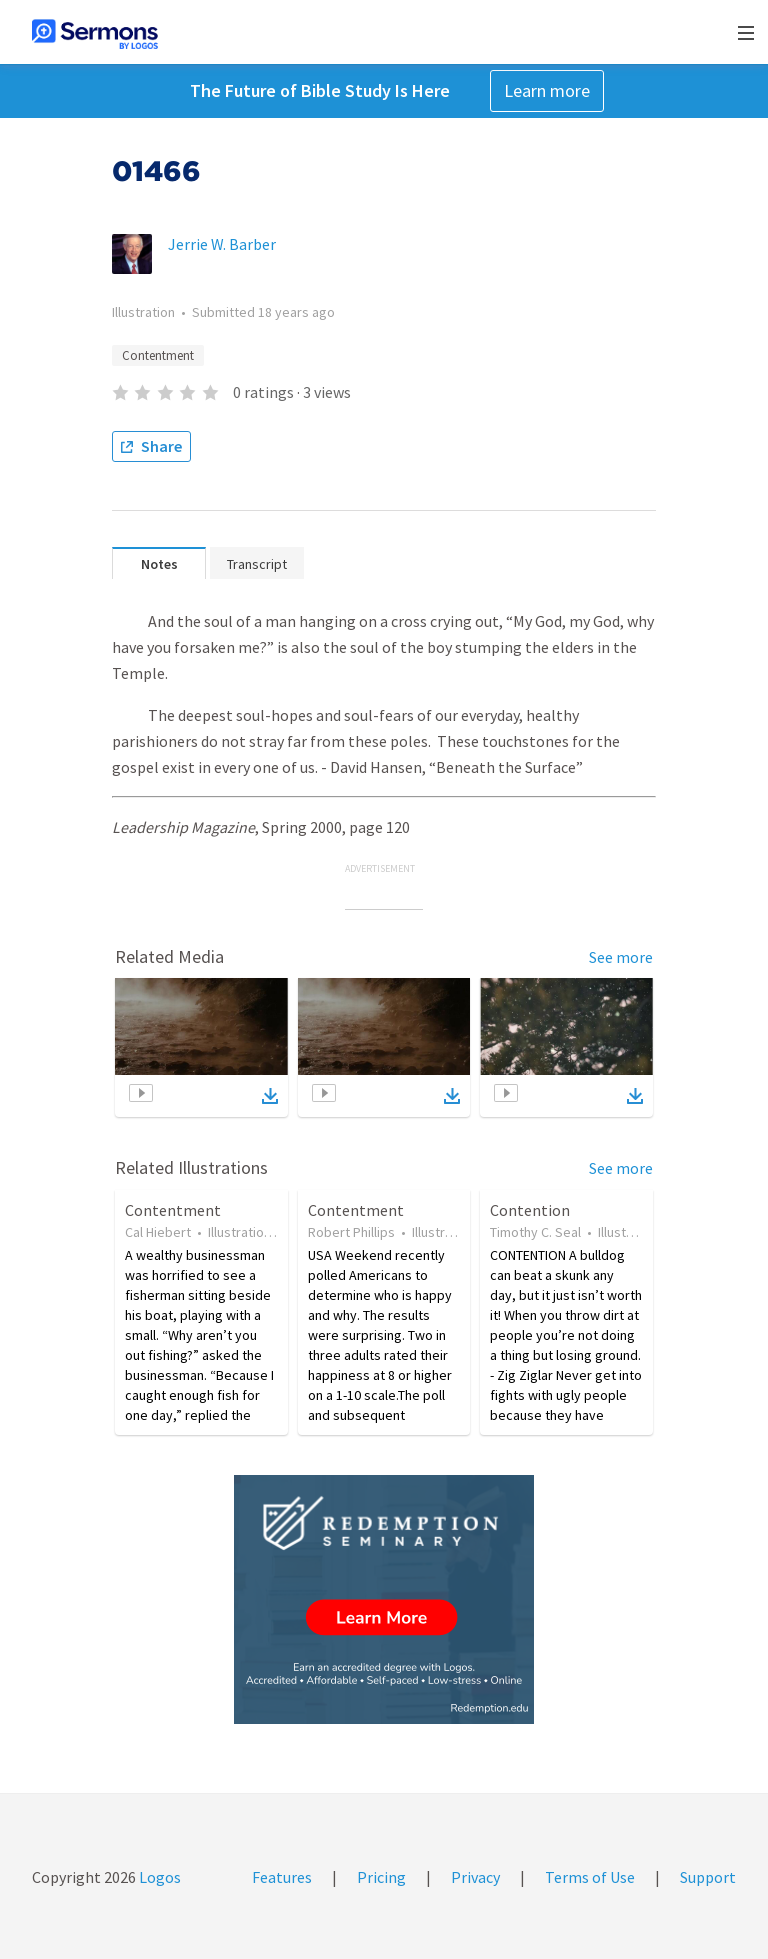 The width and height of the screenshot is (768, 1959). I want to click on Logos, so click(158, 1877).